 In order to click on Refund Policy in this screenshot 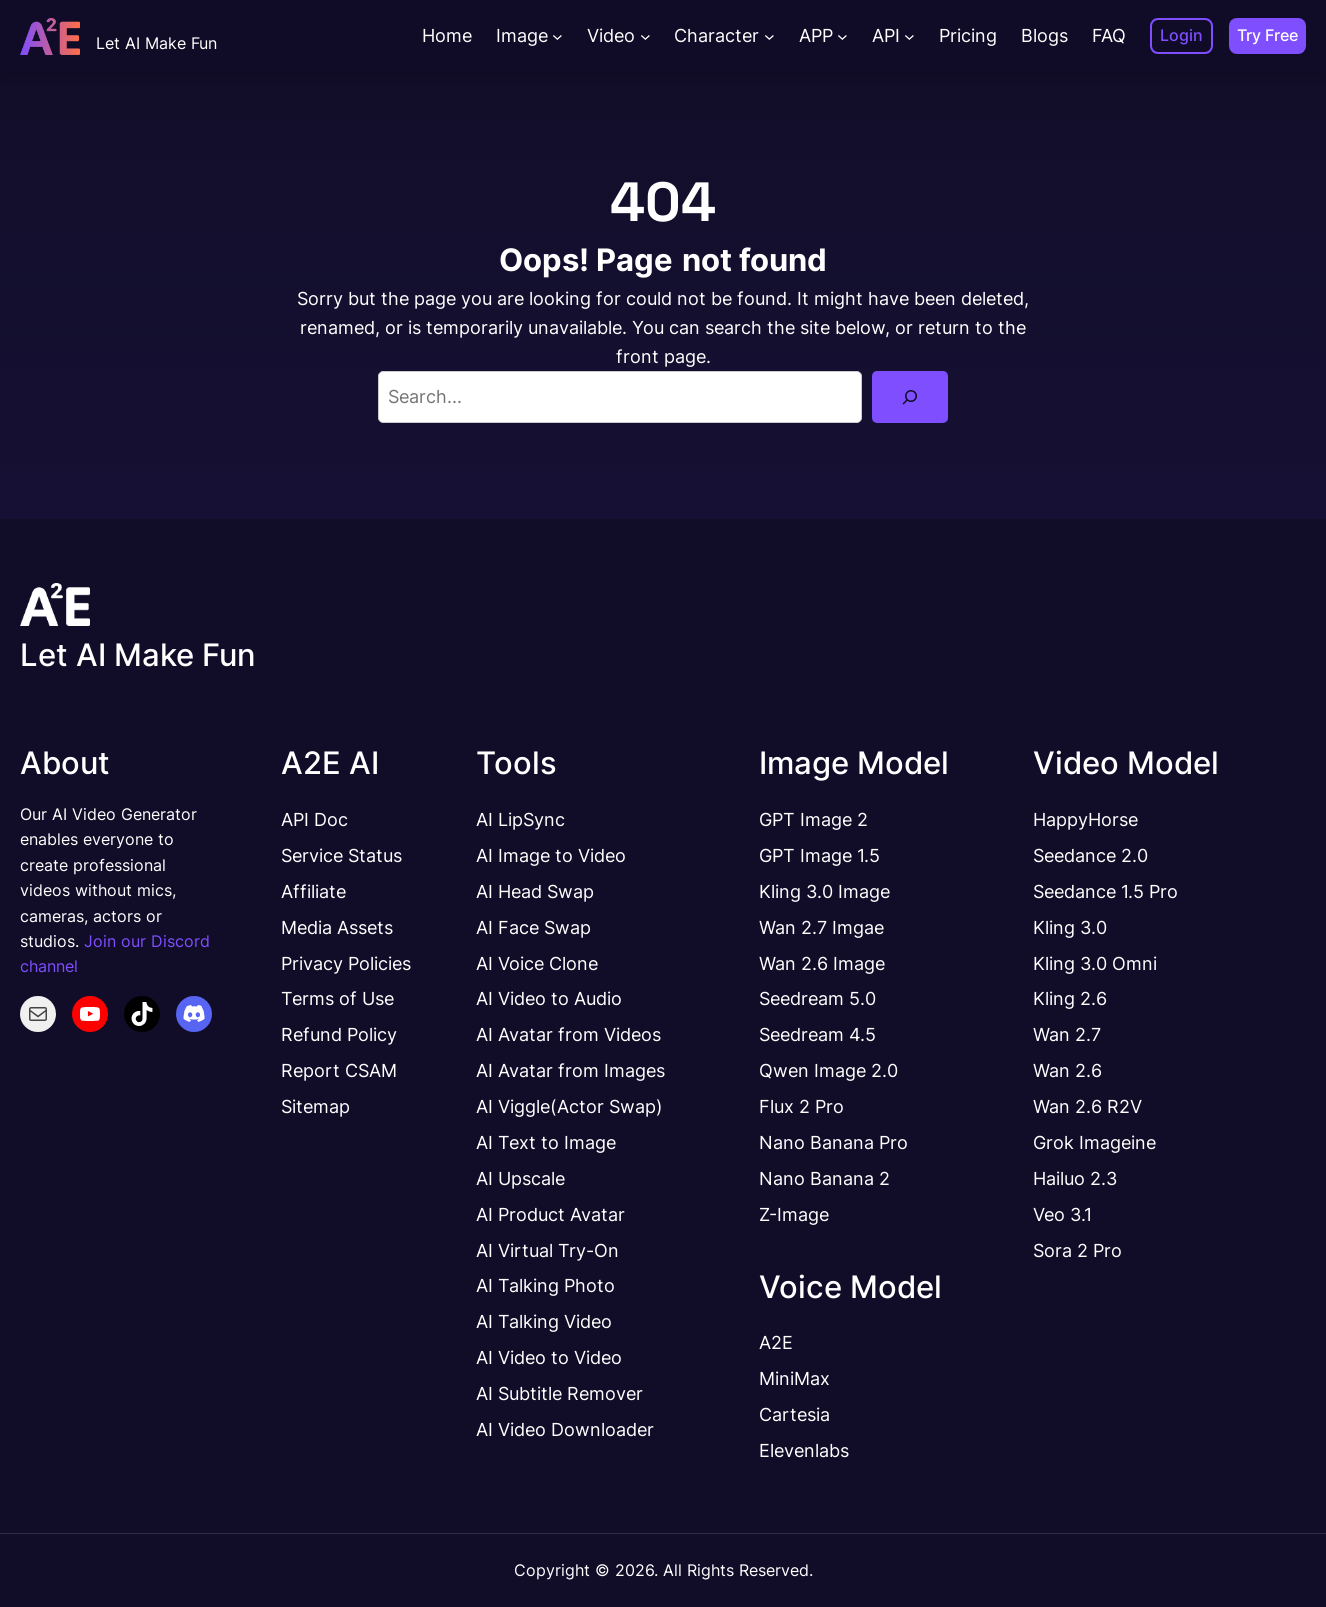, I will do `click(339, 1034)`.